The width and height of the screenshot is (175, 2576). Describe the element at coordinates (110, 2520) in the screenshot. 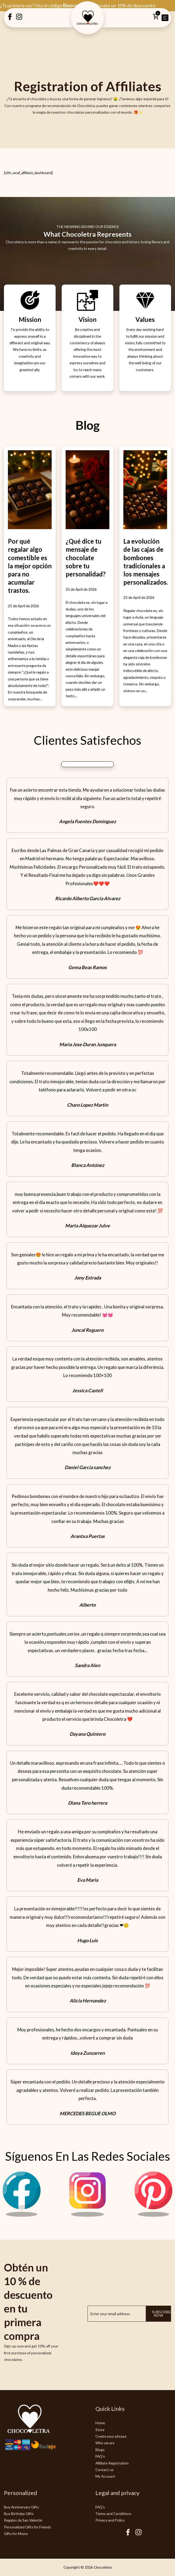

I see `Privacy and Policy` at that location.